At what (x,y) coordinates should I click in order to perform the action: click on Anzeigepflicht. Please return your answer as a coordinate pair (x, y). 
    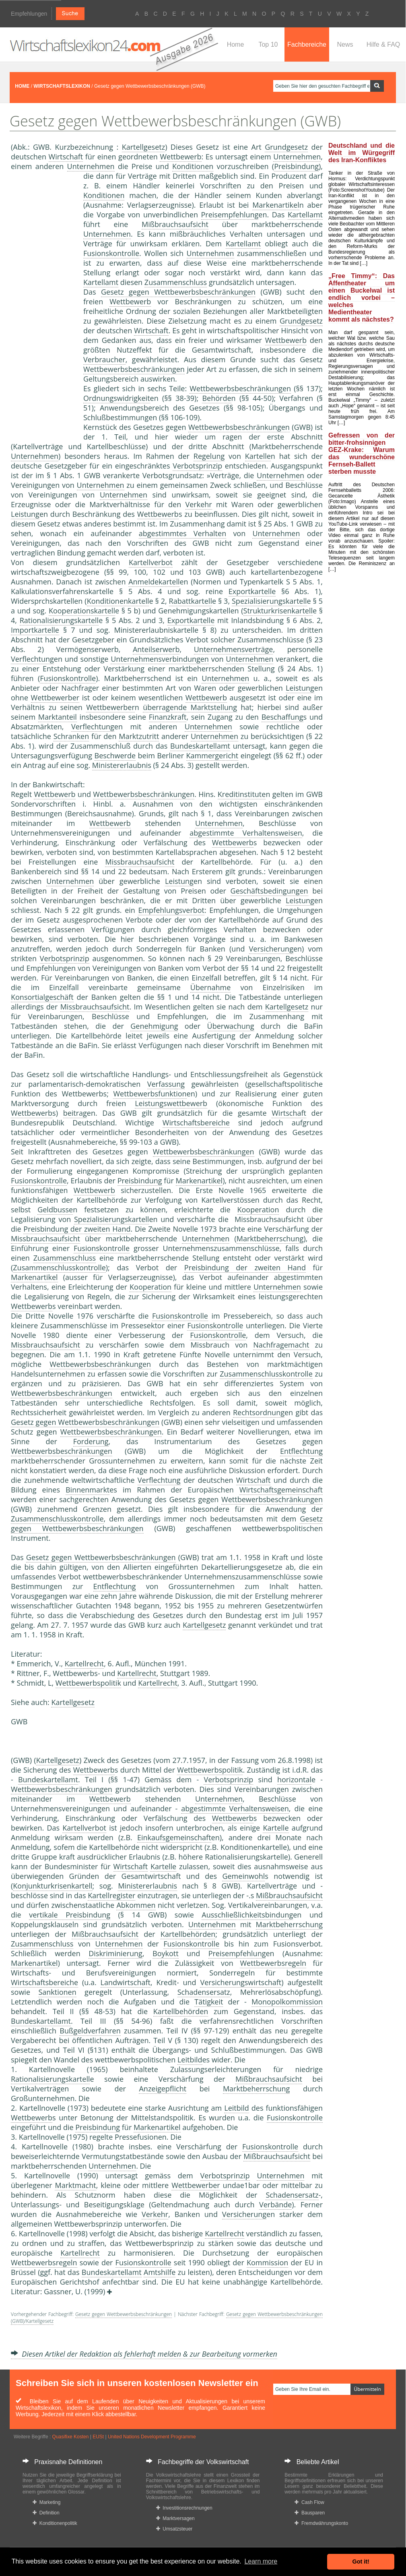
    Looking at the image, I should click on (162, 2088).